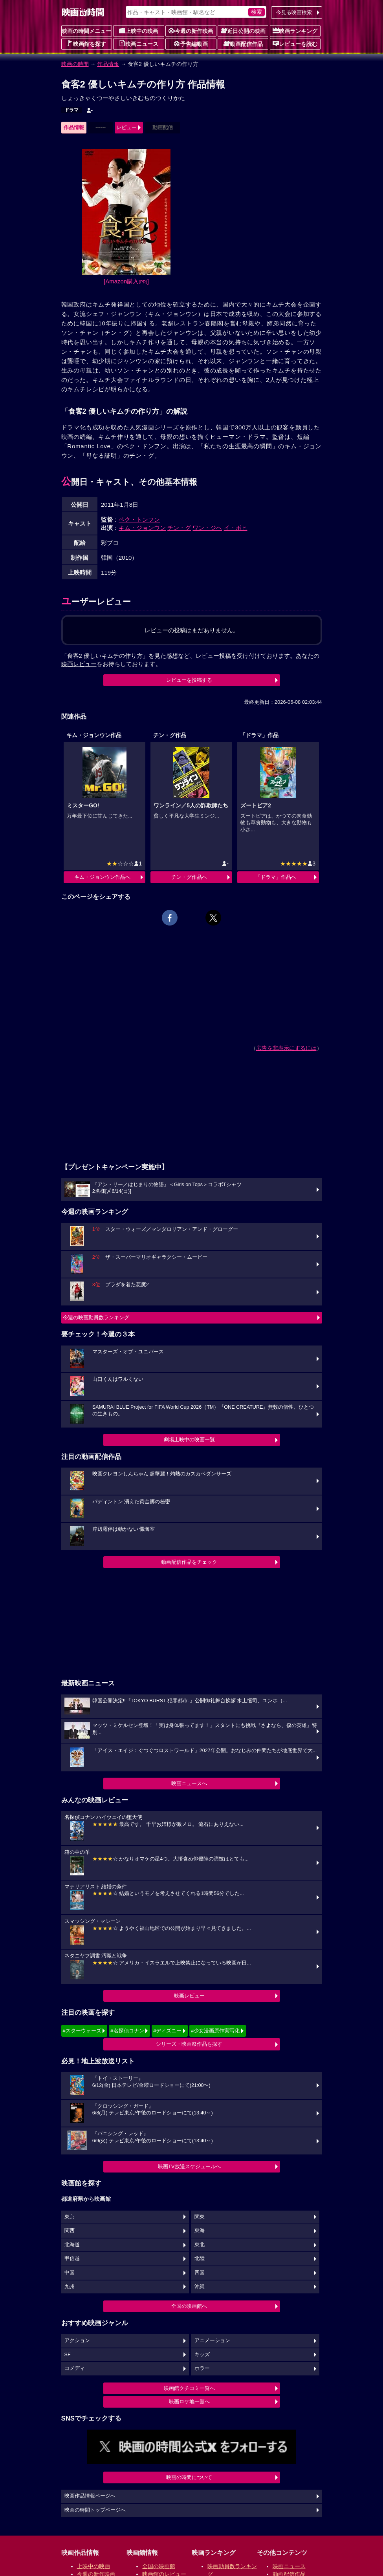 This screenshot has width=383, height=2576. I want to click on 四国, so click(199, 2272).